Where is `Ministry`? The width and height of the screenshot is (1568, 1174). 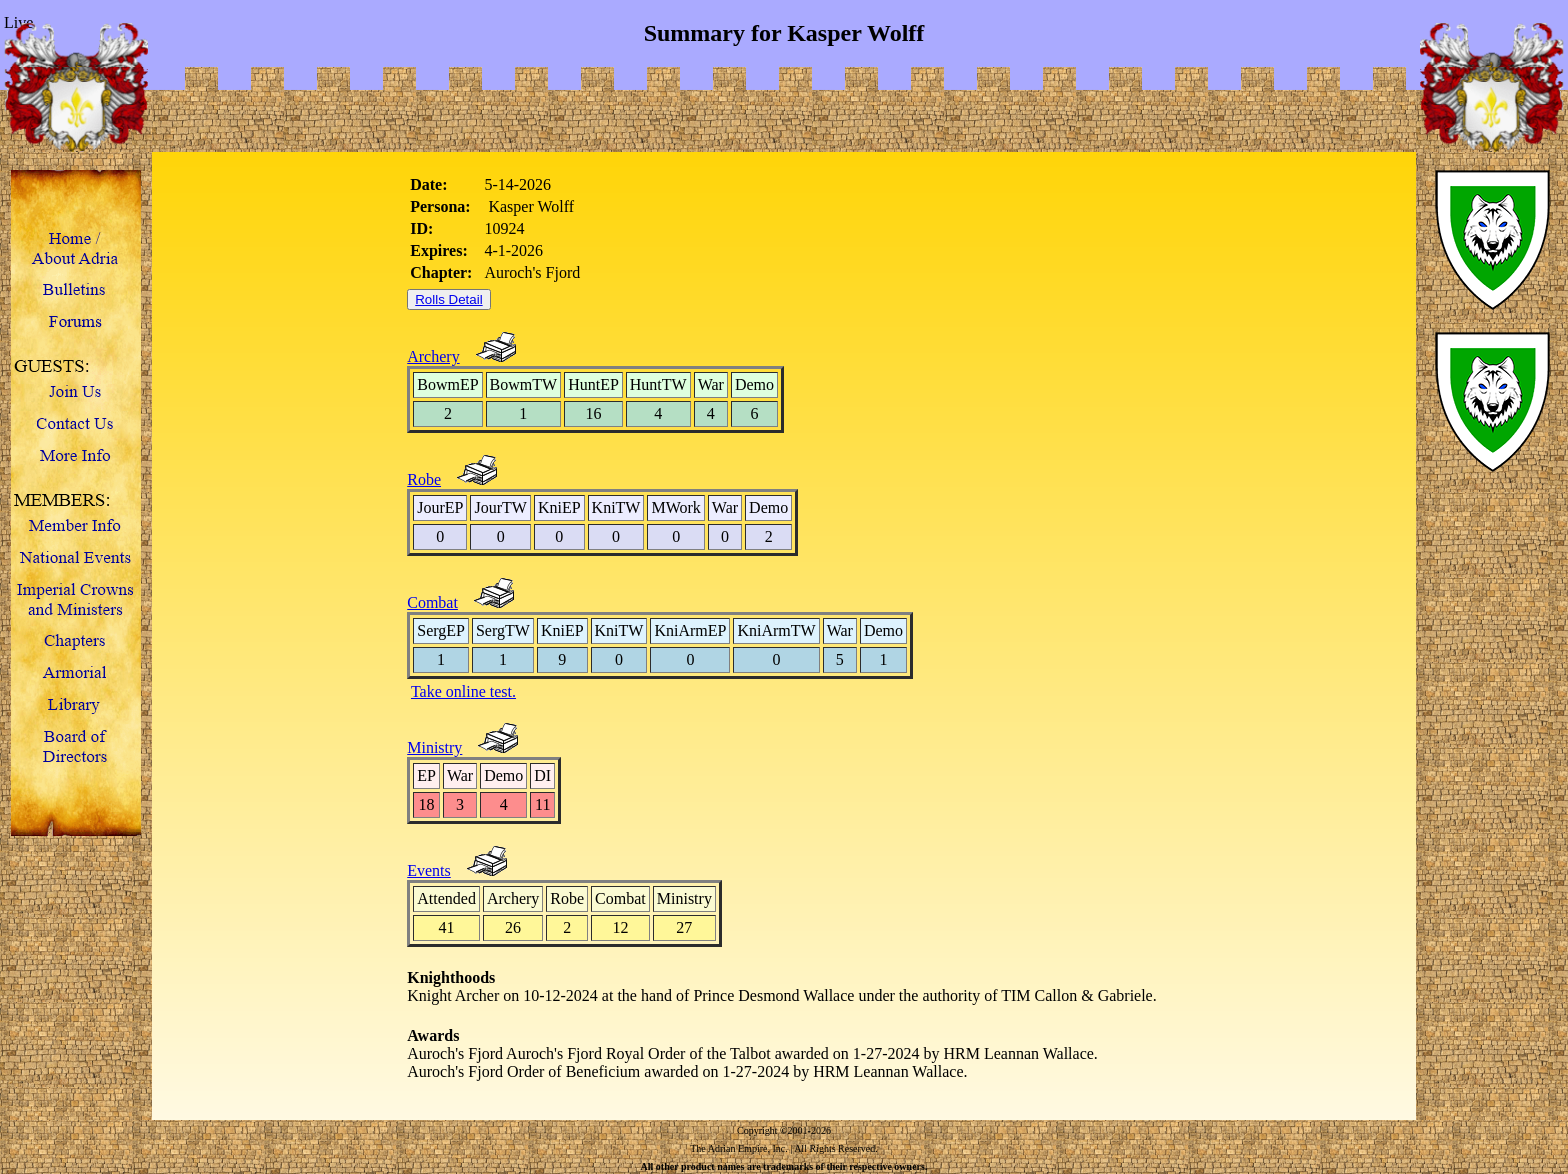 Ministry is located at coordinates (434, 747).